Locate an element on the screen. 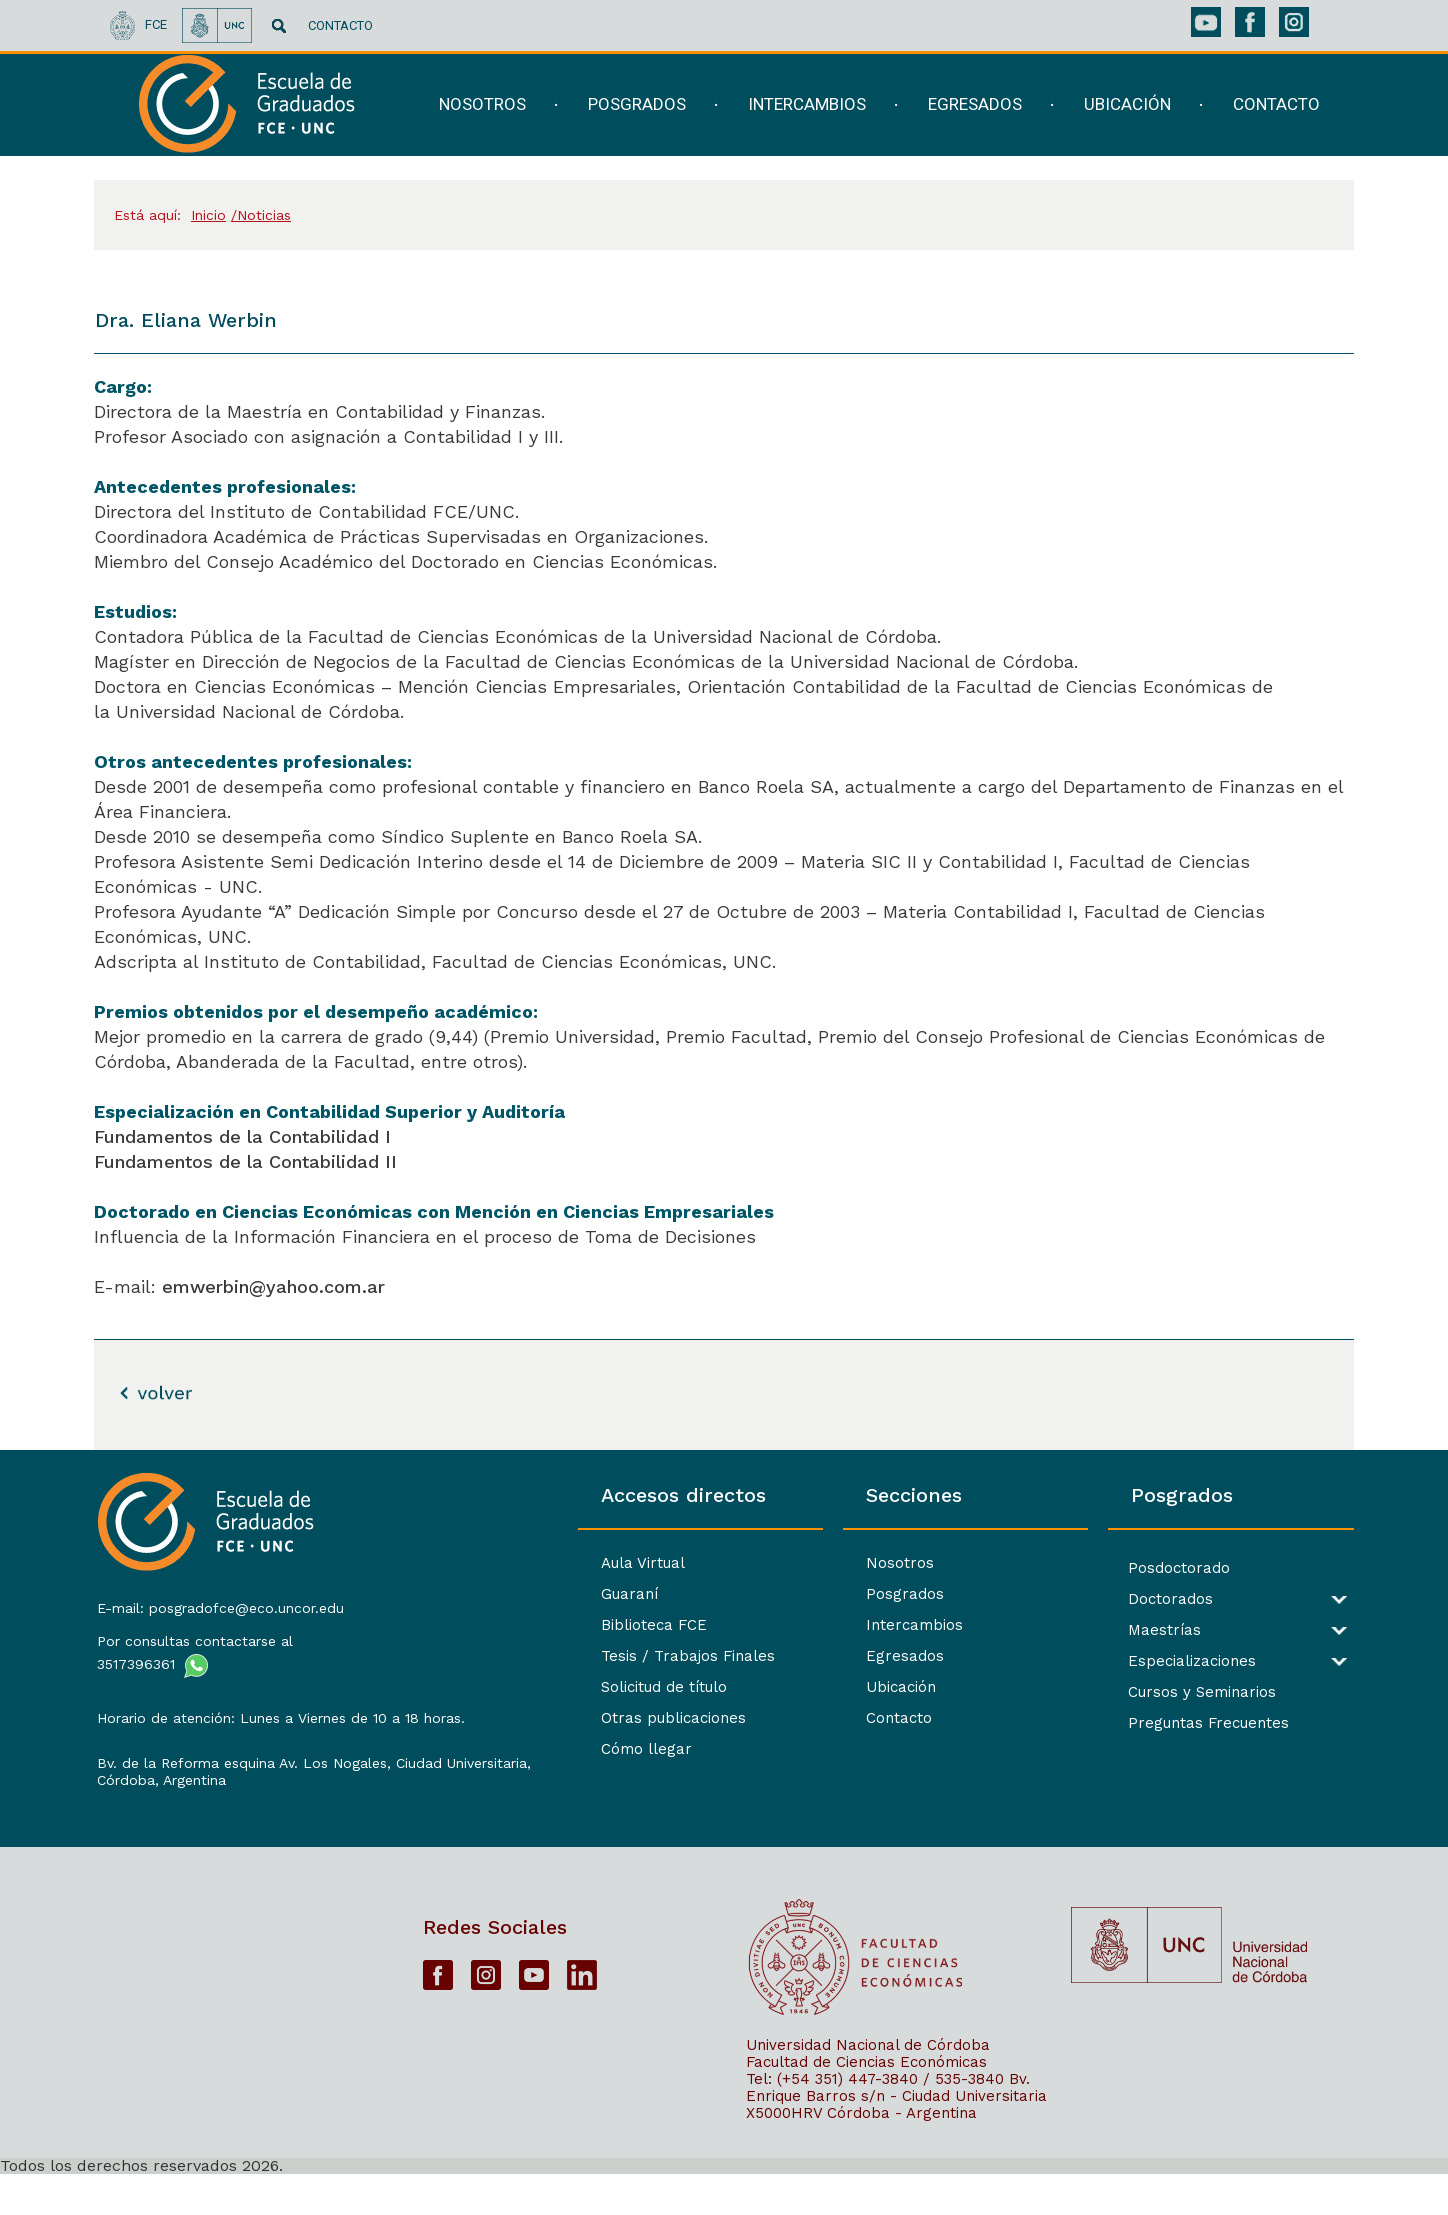  Cómo llegar is located at coordinates (482, 1749).